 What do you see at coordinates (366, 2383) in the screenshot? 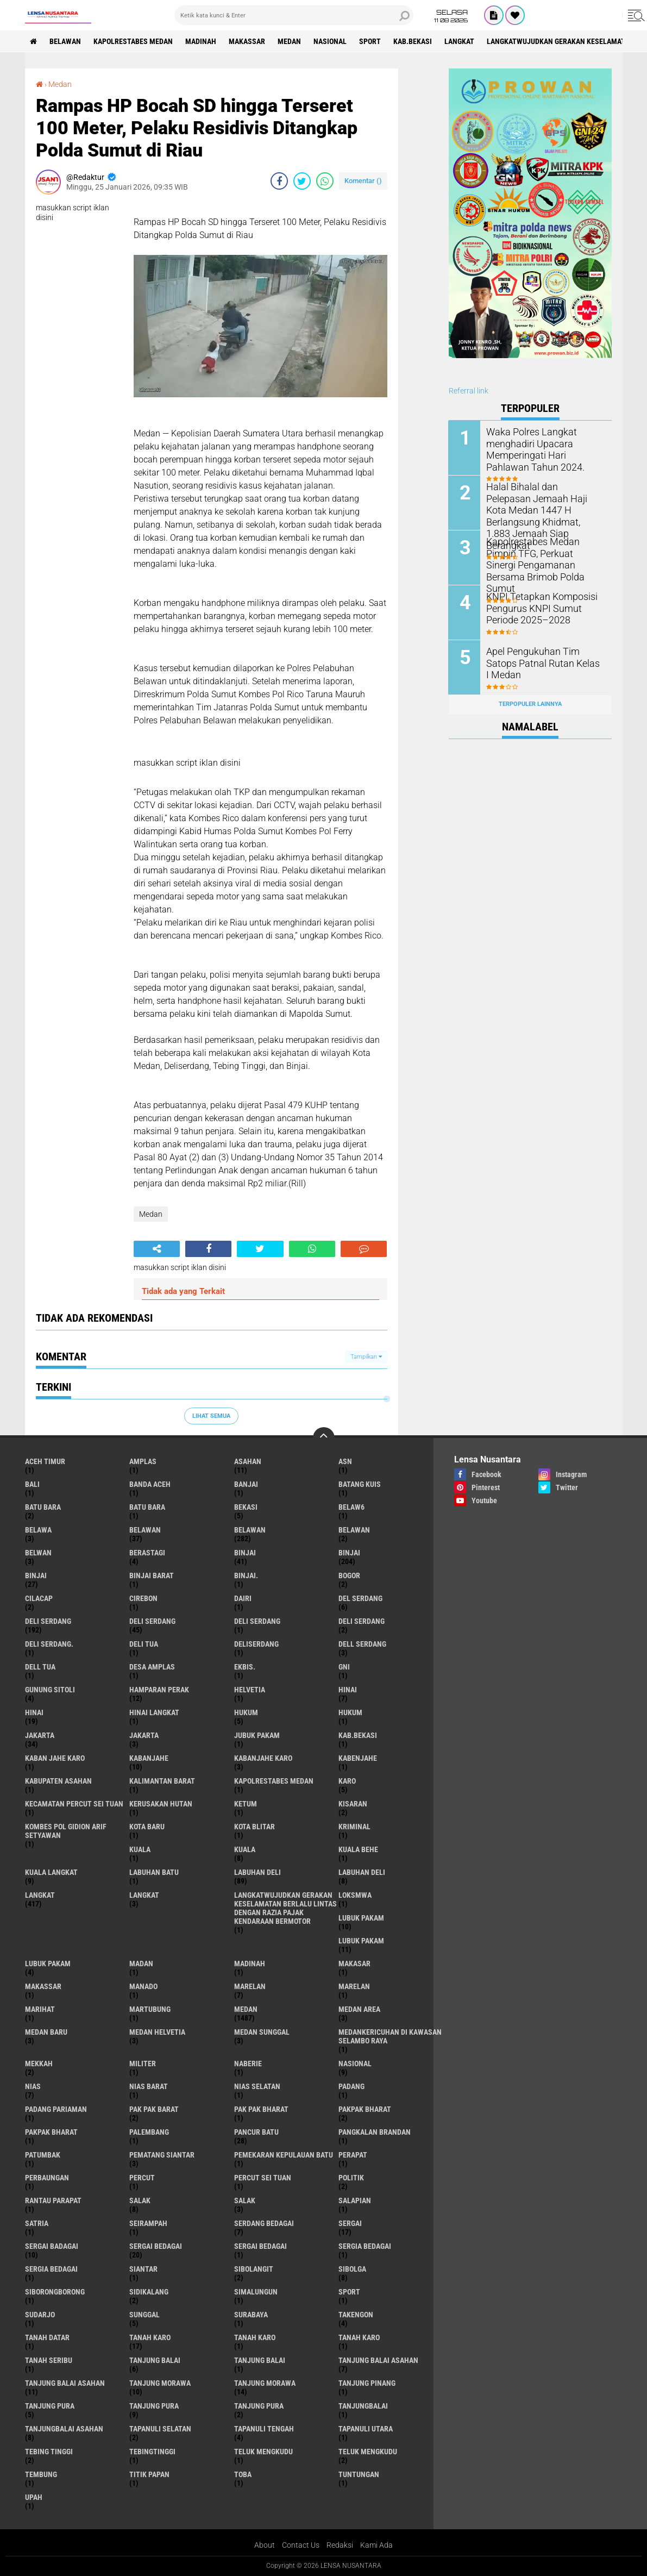
I see `tanjung pinang` at bounding box center [366, 2383].